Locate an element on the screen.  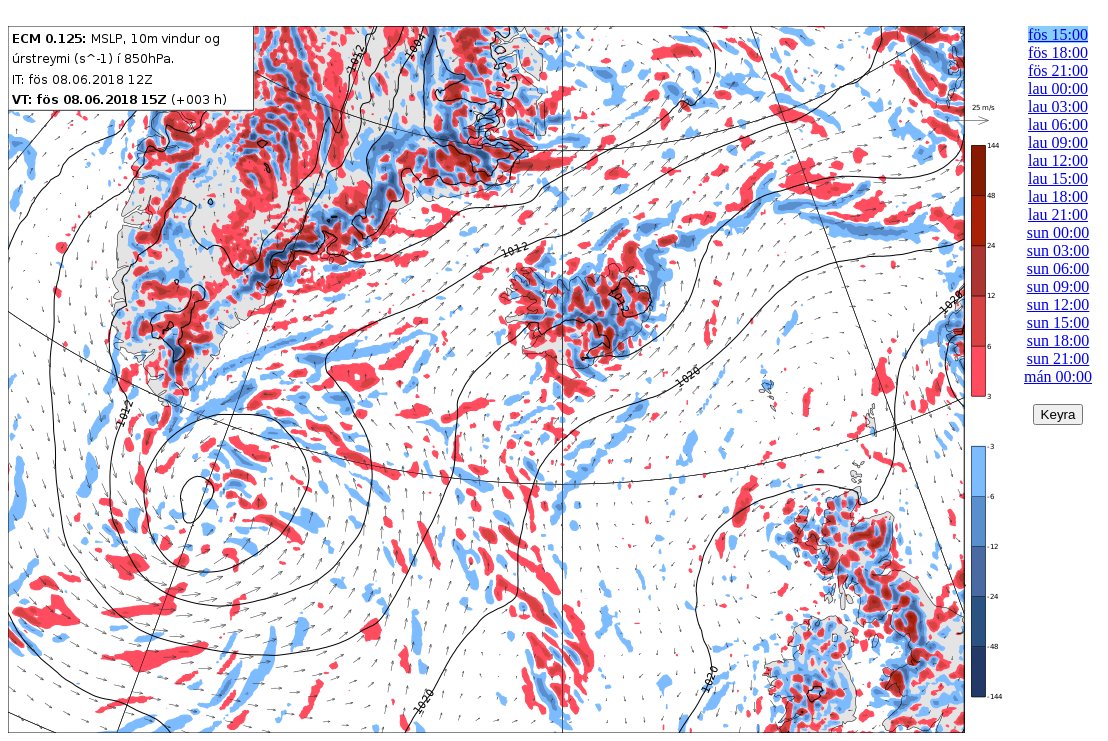
lau 21:00 is located at coordinates (1058, 214).